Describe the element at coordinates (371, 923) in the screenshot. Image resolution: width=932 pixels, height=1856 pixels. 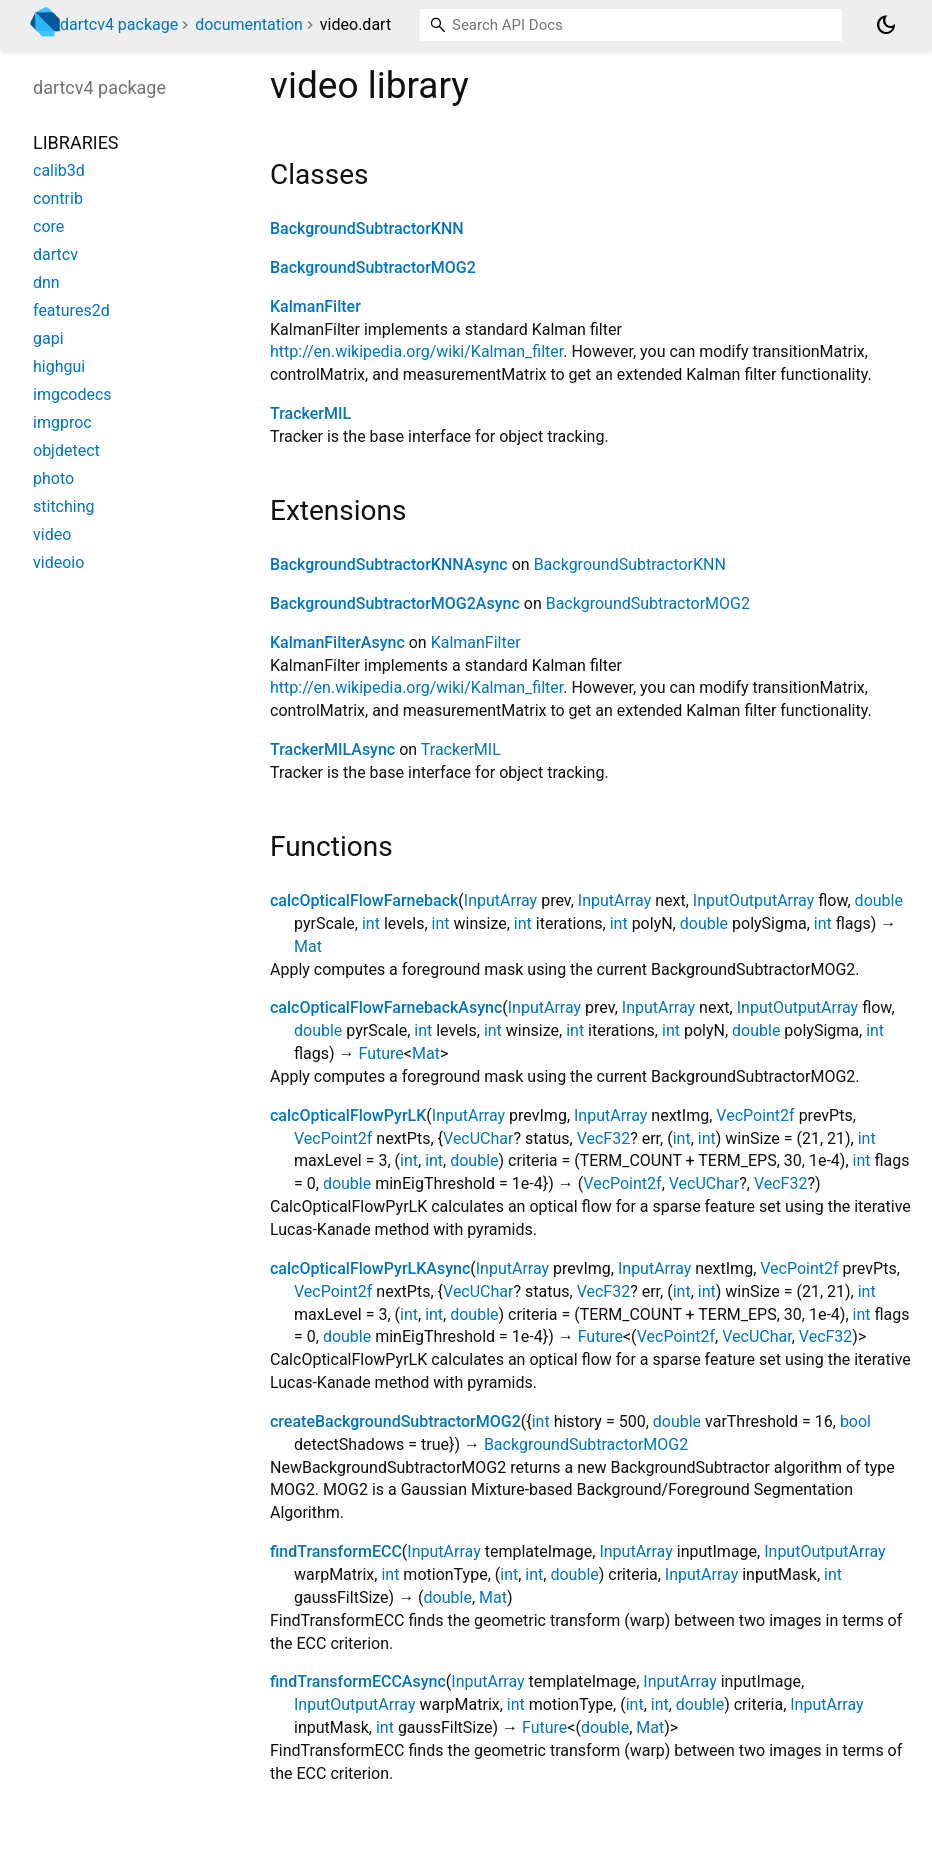
I see `int` at that location.